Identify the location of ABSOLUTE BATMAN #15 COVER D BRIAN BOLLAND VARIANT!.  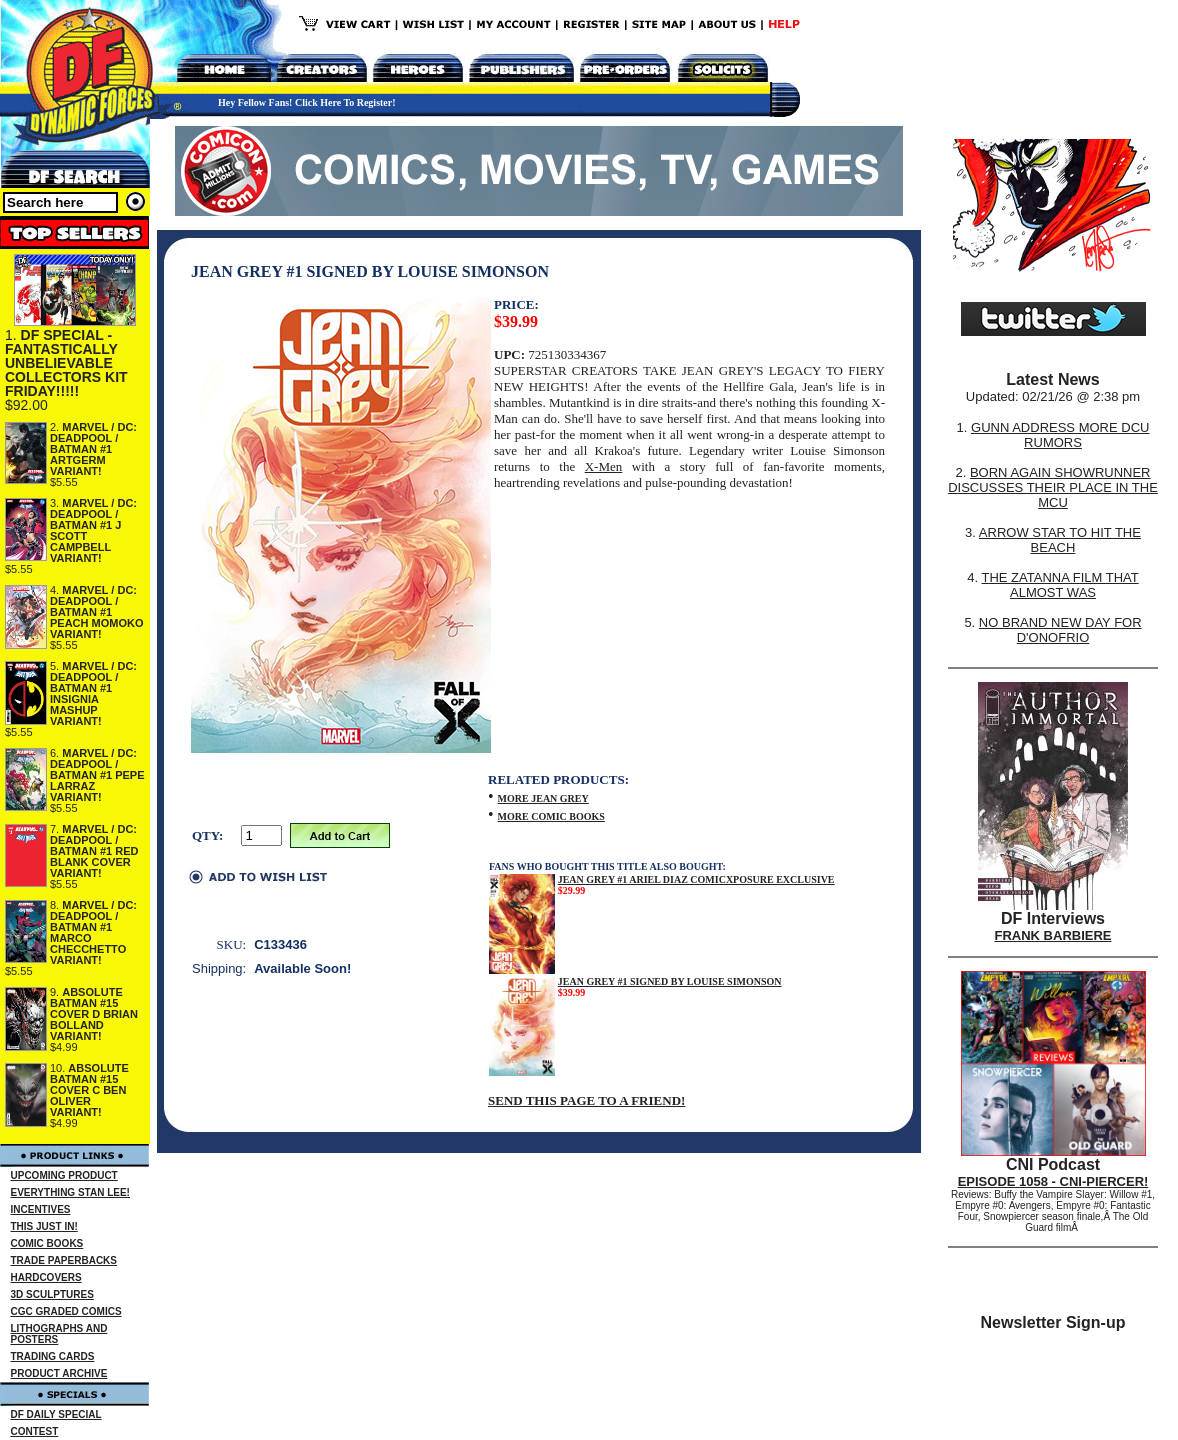
(94, 1014).